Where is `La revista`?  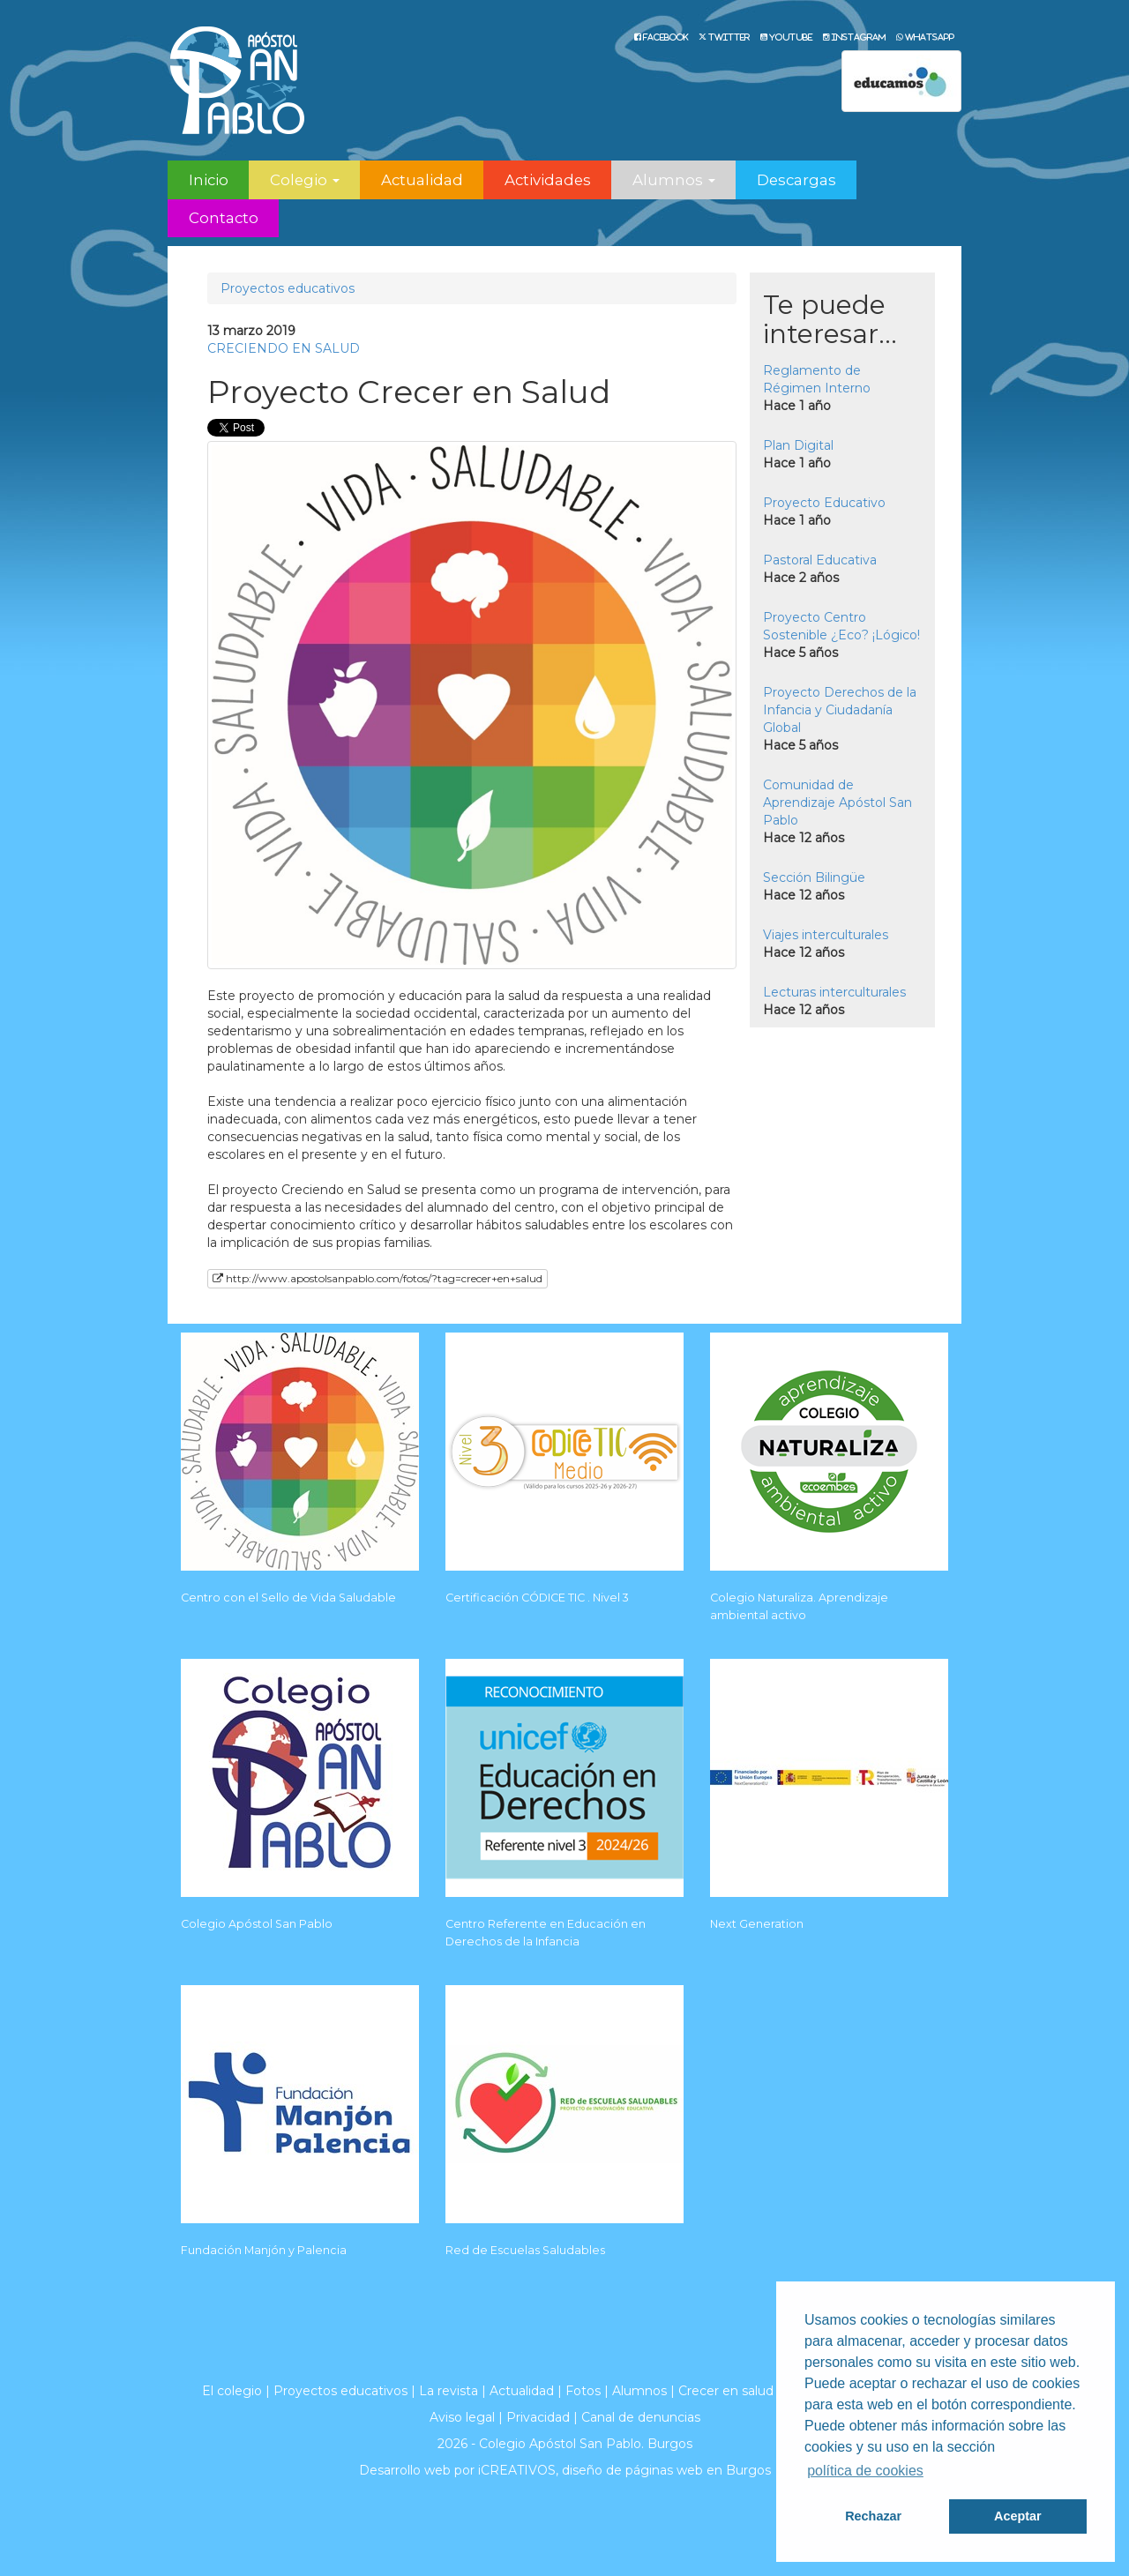 La revista is located at coordinates (448, 2391).